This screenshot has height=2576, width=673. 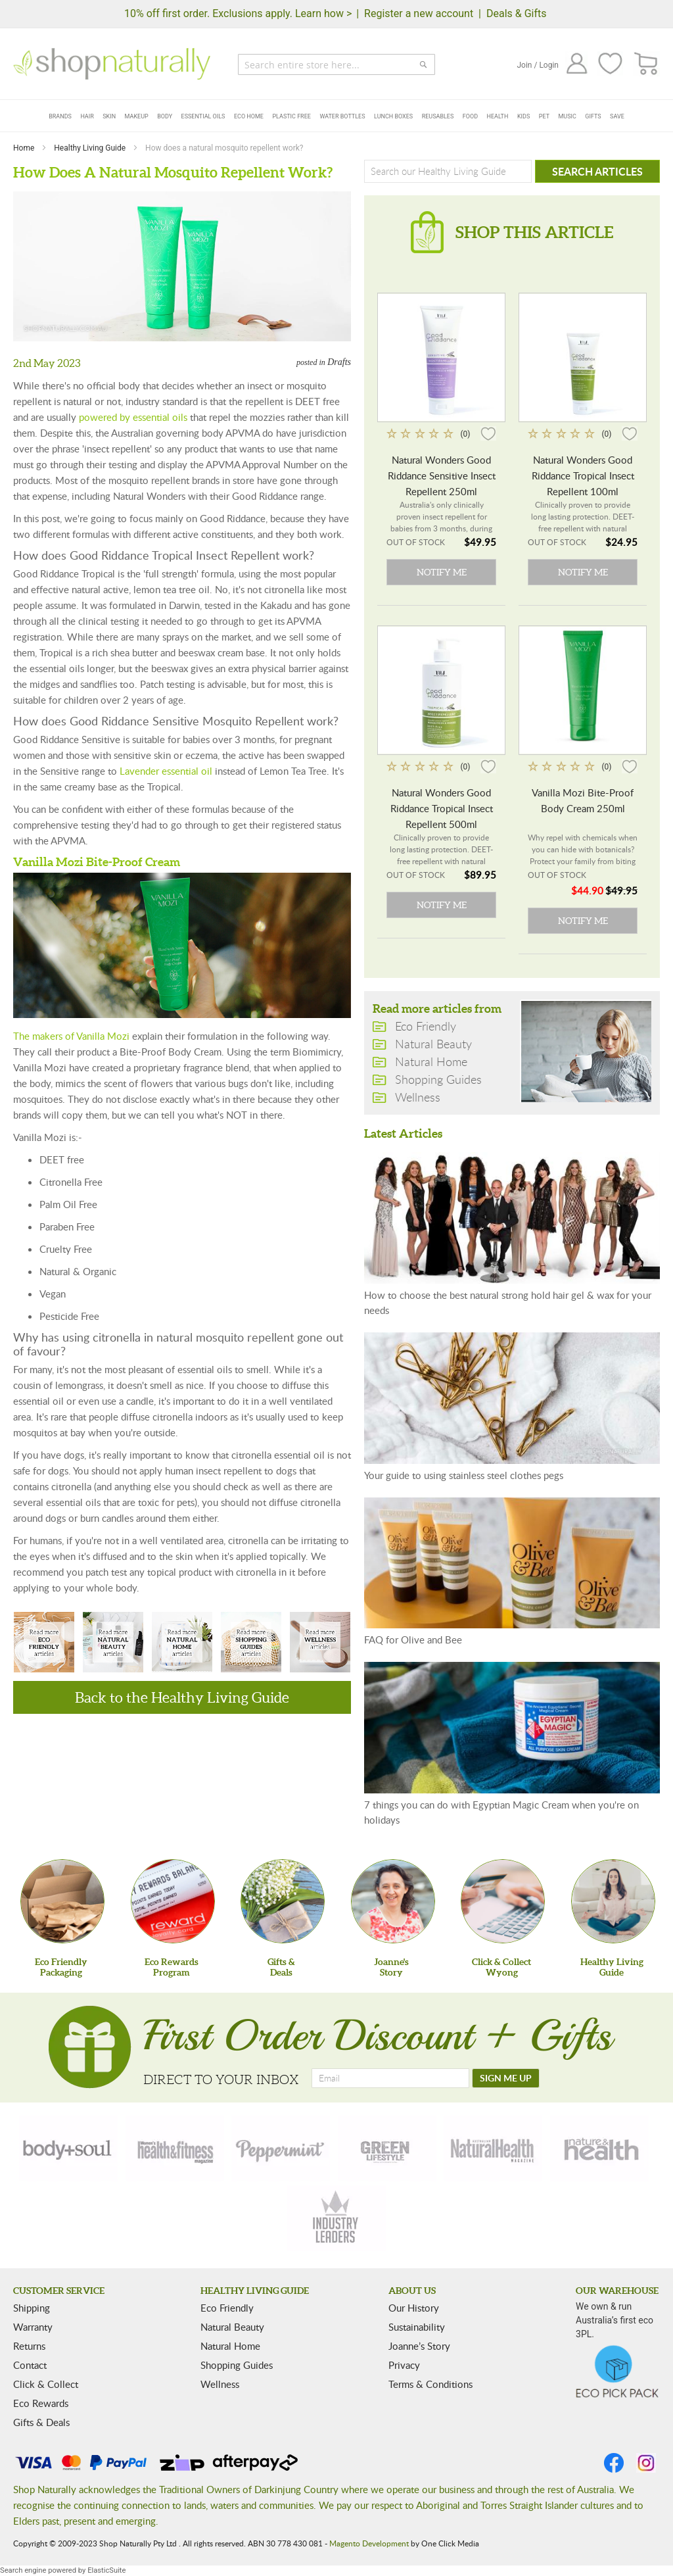 What do you see at coordinates (613, 1901) in the screenshot?
I see `[Healthy Living Guide]` at bounding box center [613, 1901].